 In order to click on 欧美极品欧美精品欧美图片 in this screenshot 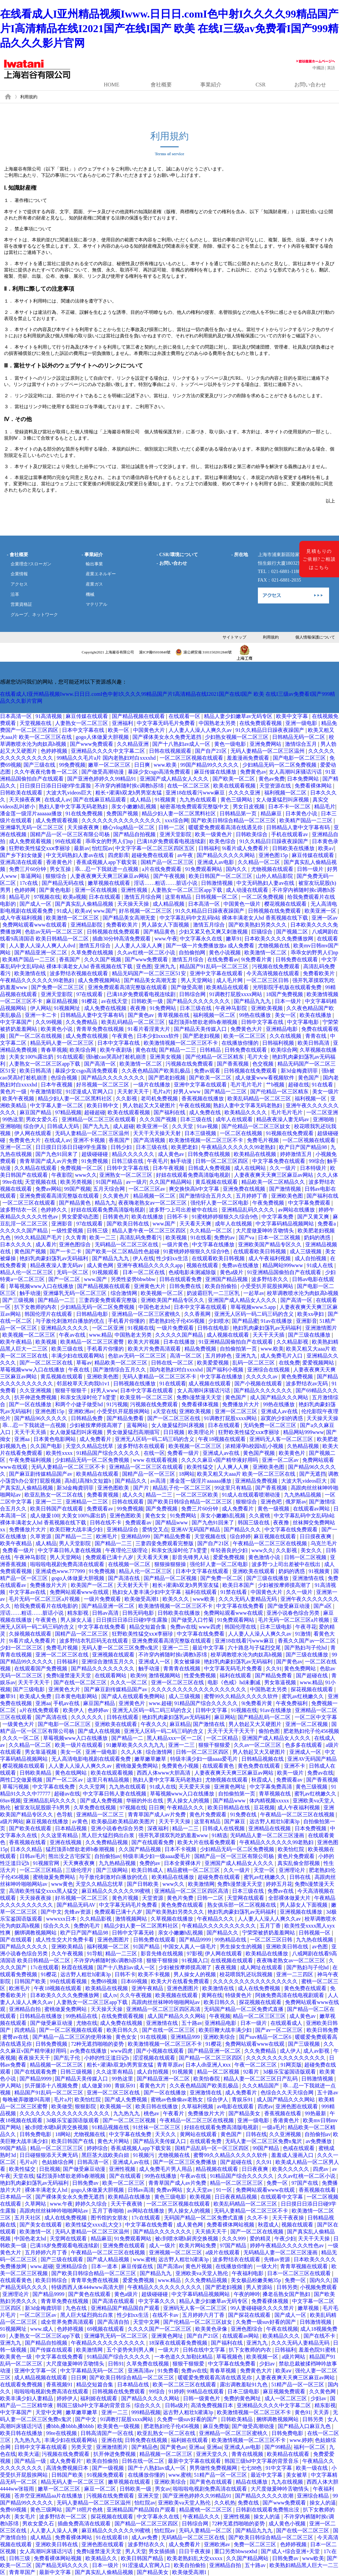, I will do `click(123, 1821)`.